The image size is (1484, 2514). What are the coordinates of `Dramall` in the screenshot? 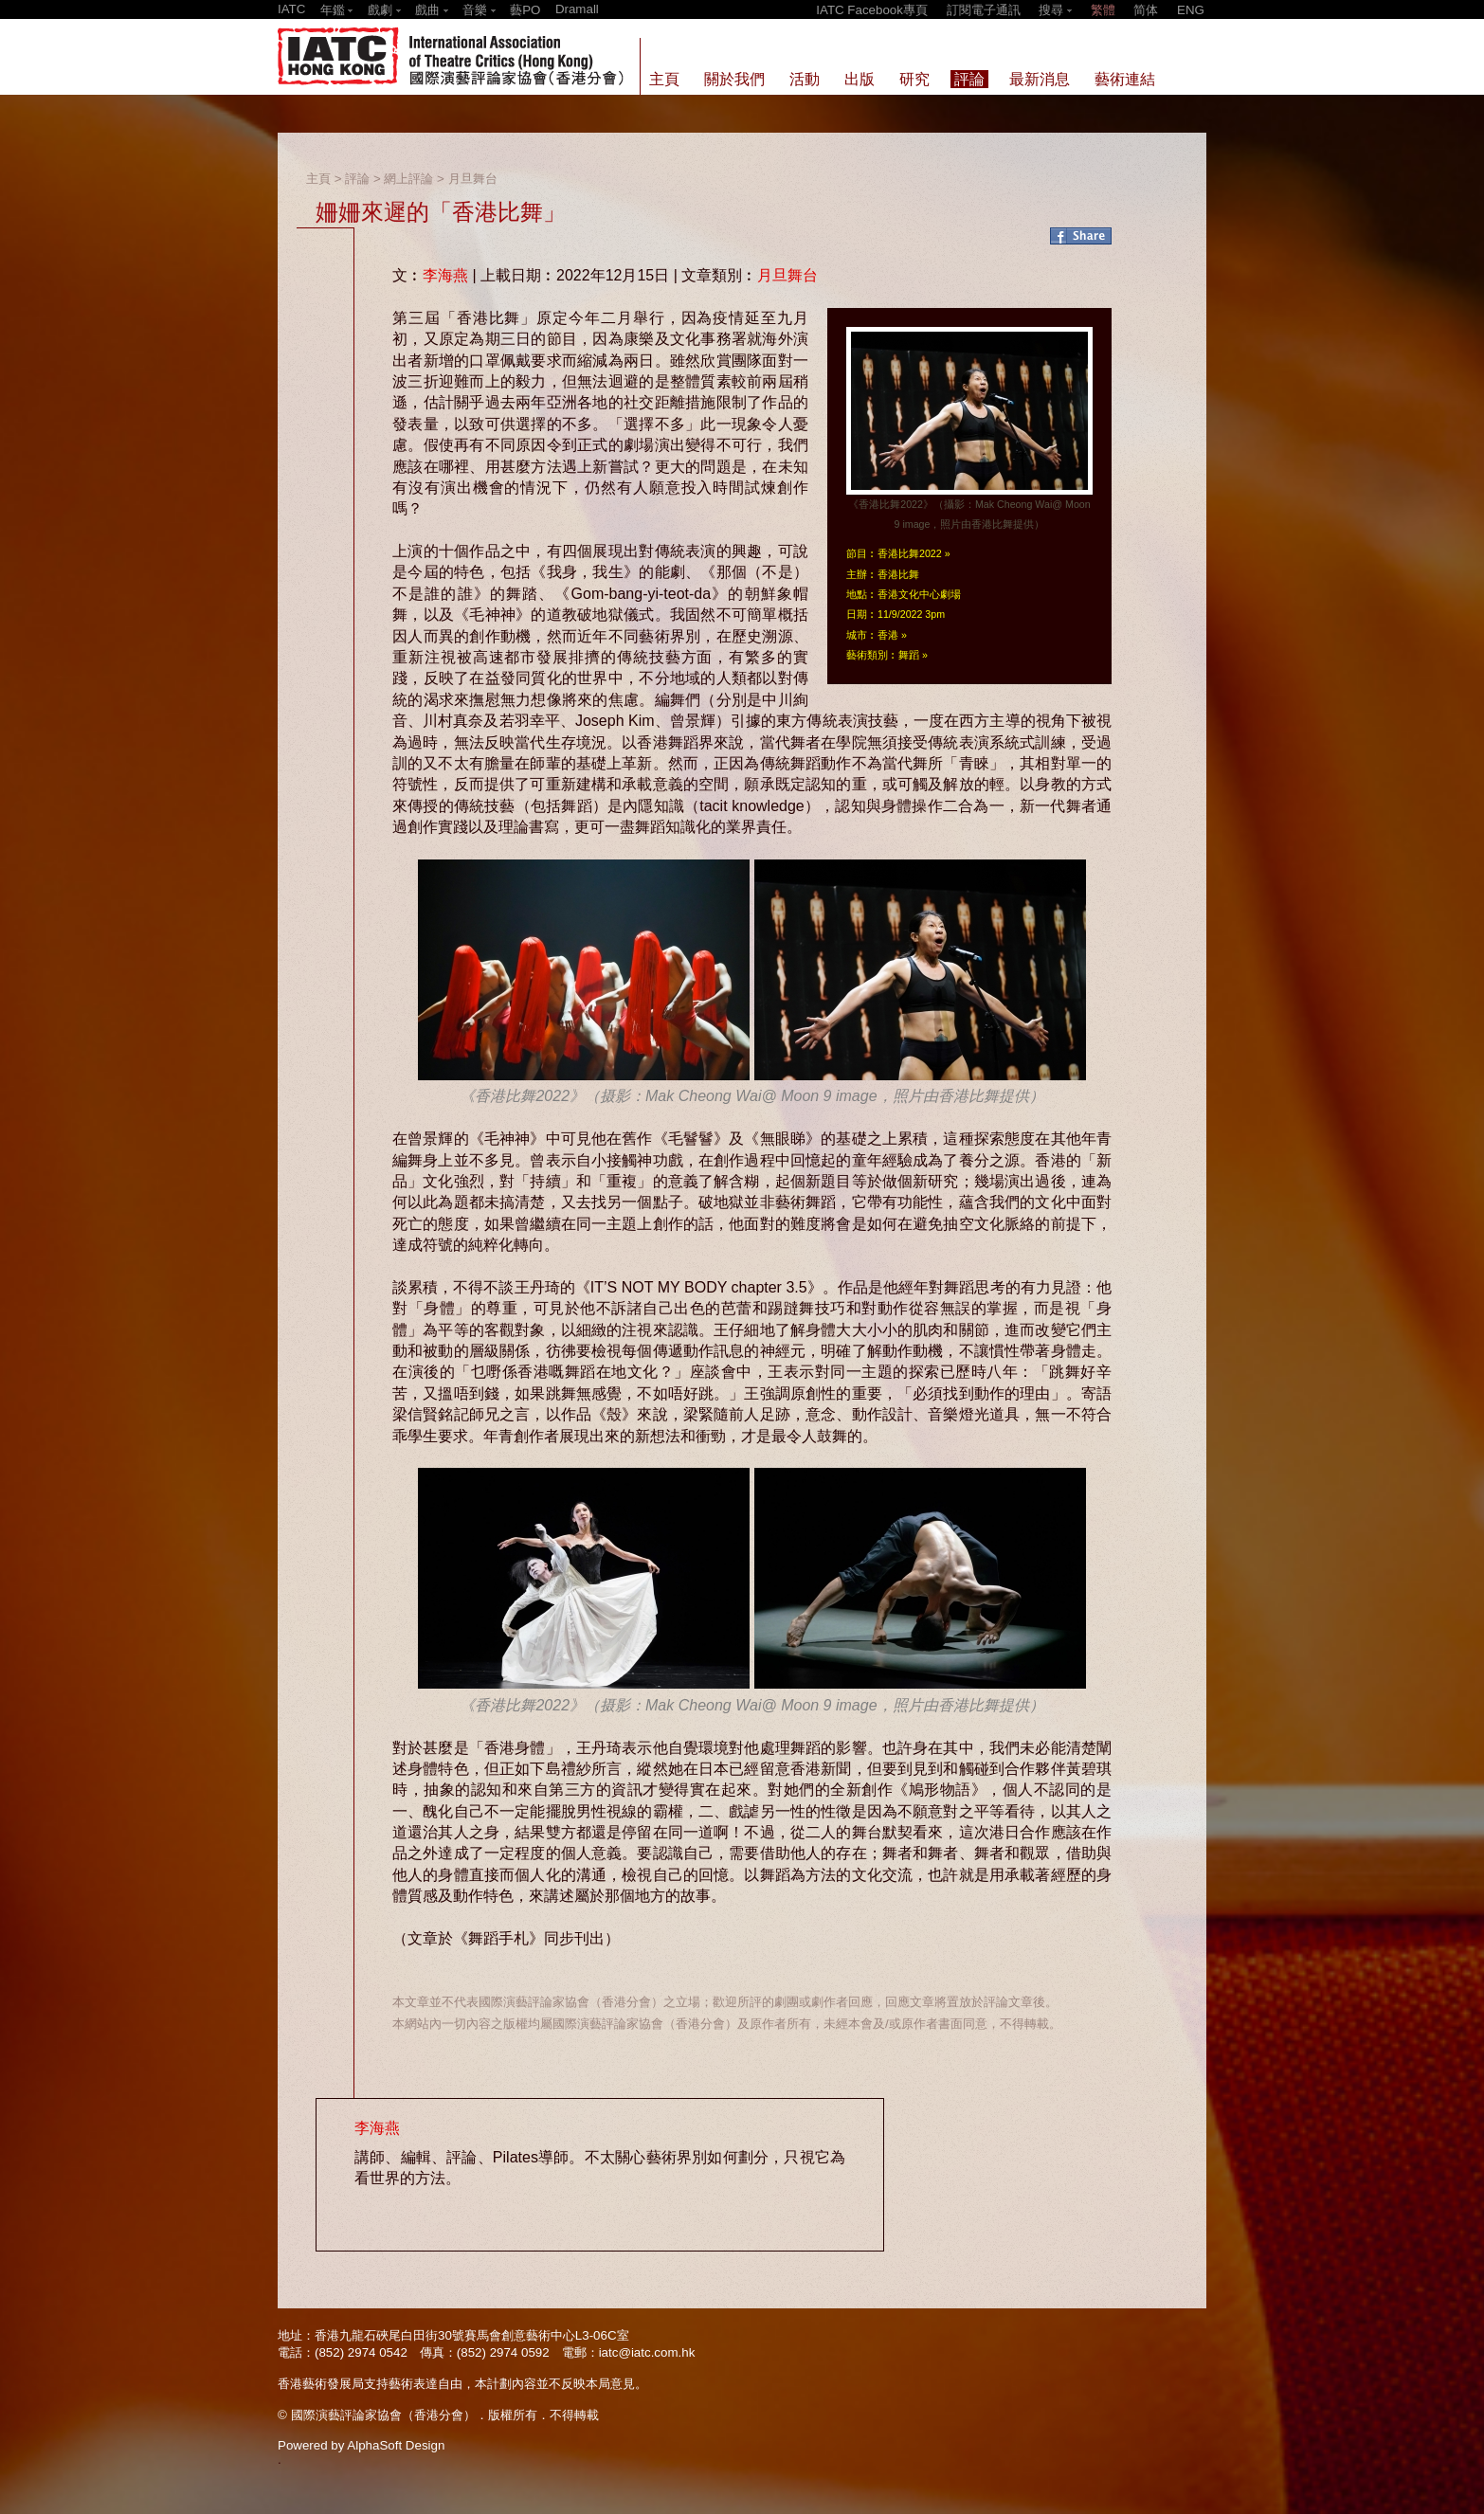 It's located at (577, 9).